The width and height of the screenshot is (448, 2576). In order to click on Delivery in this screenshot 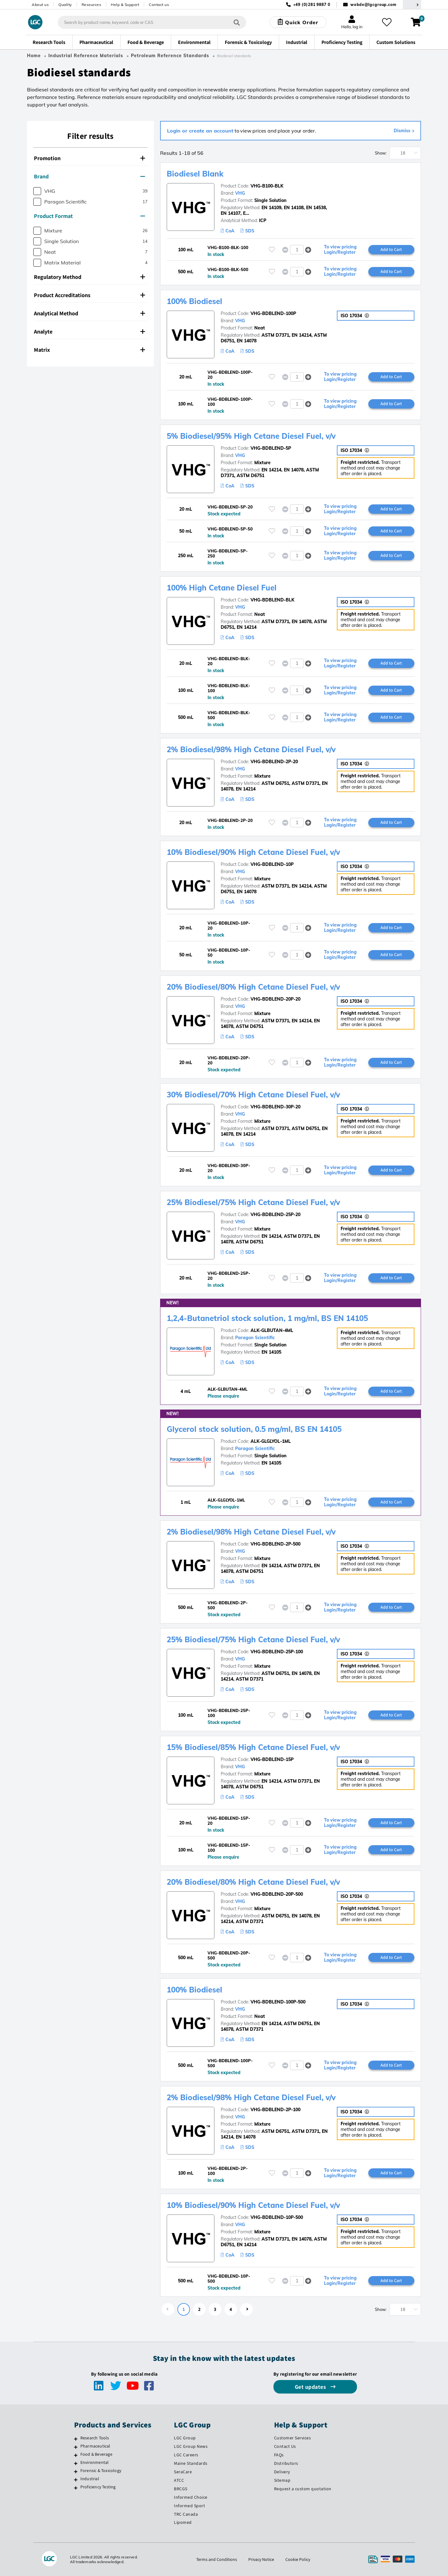, I will do `click(282, 2472)`.